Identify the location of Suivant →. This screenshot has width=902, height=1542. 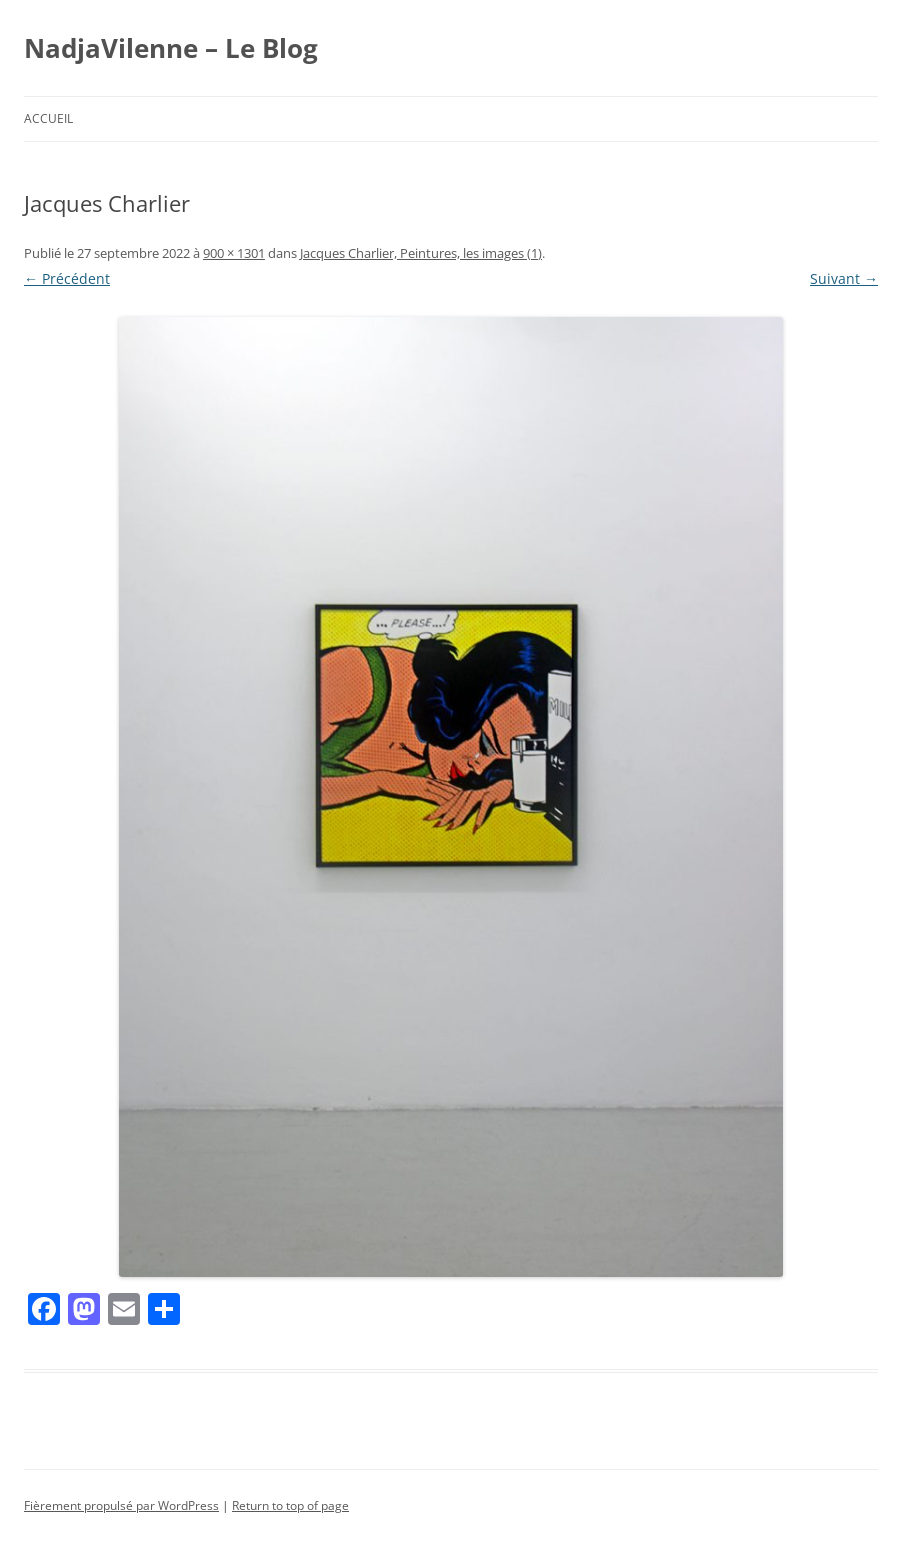
(844, 278).